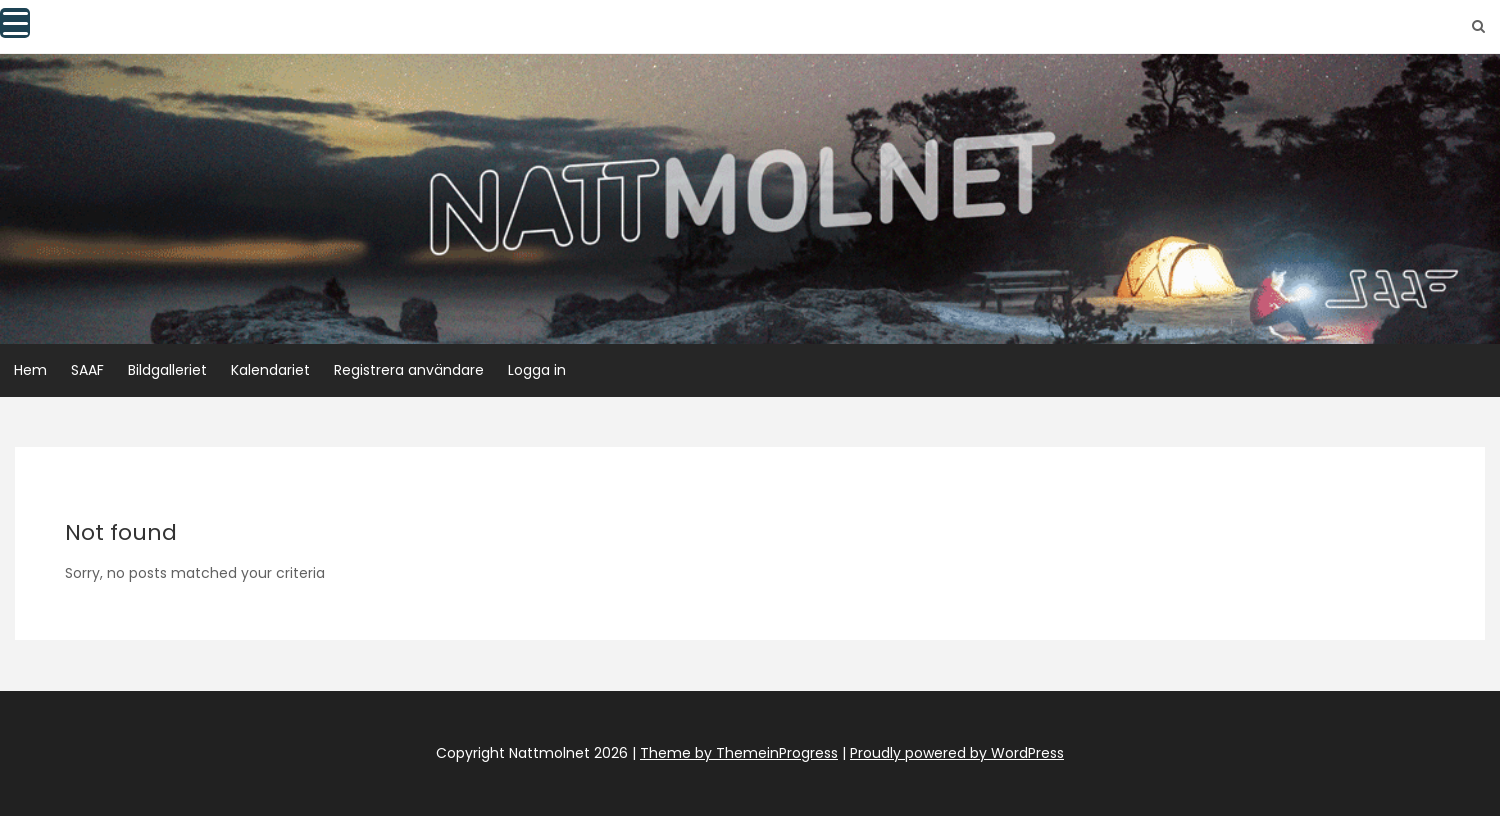 The width and height of the screenshot is (1500, 816). I want to click on Bildgalleriet, so click(167, 370).